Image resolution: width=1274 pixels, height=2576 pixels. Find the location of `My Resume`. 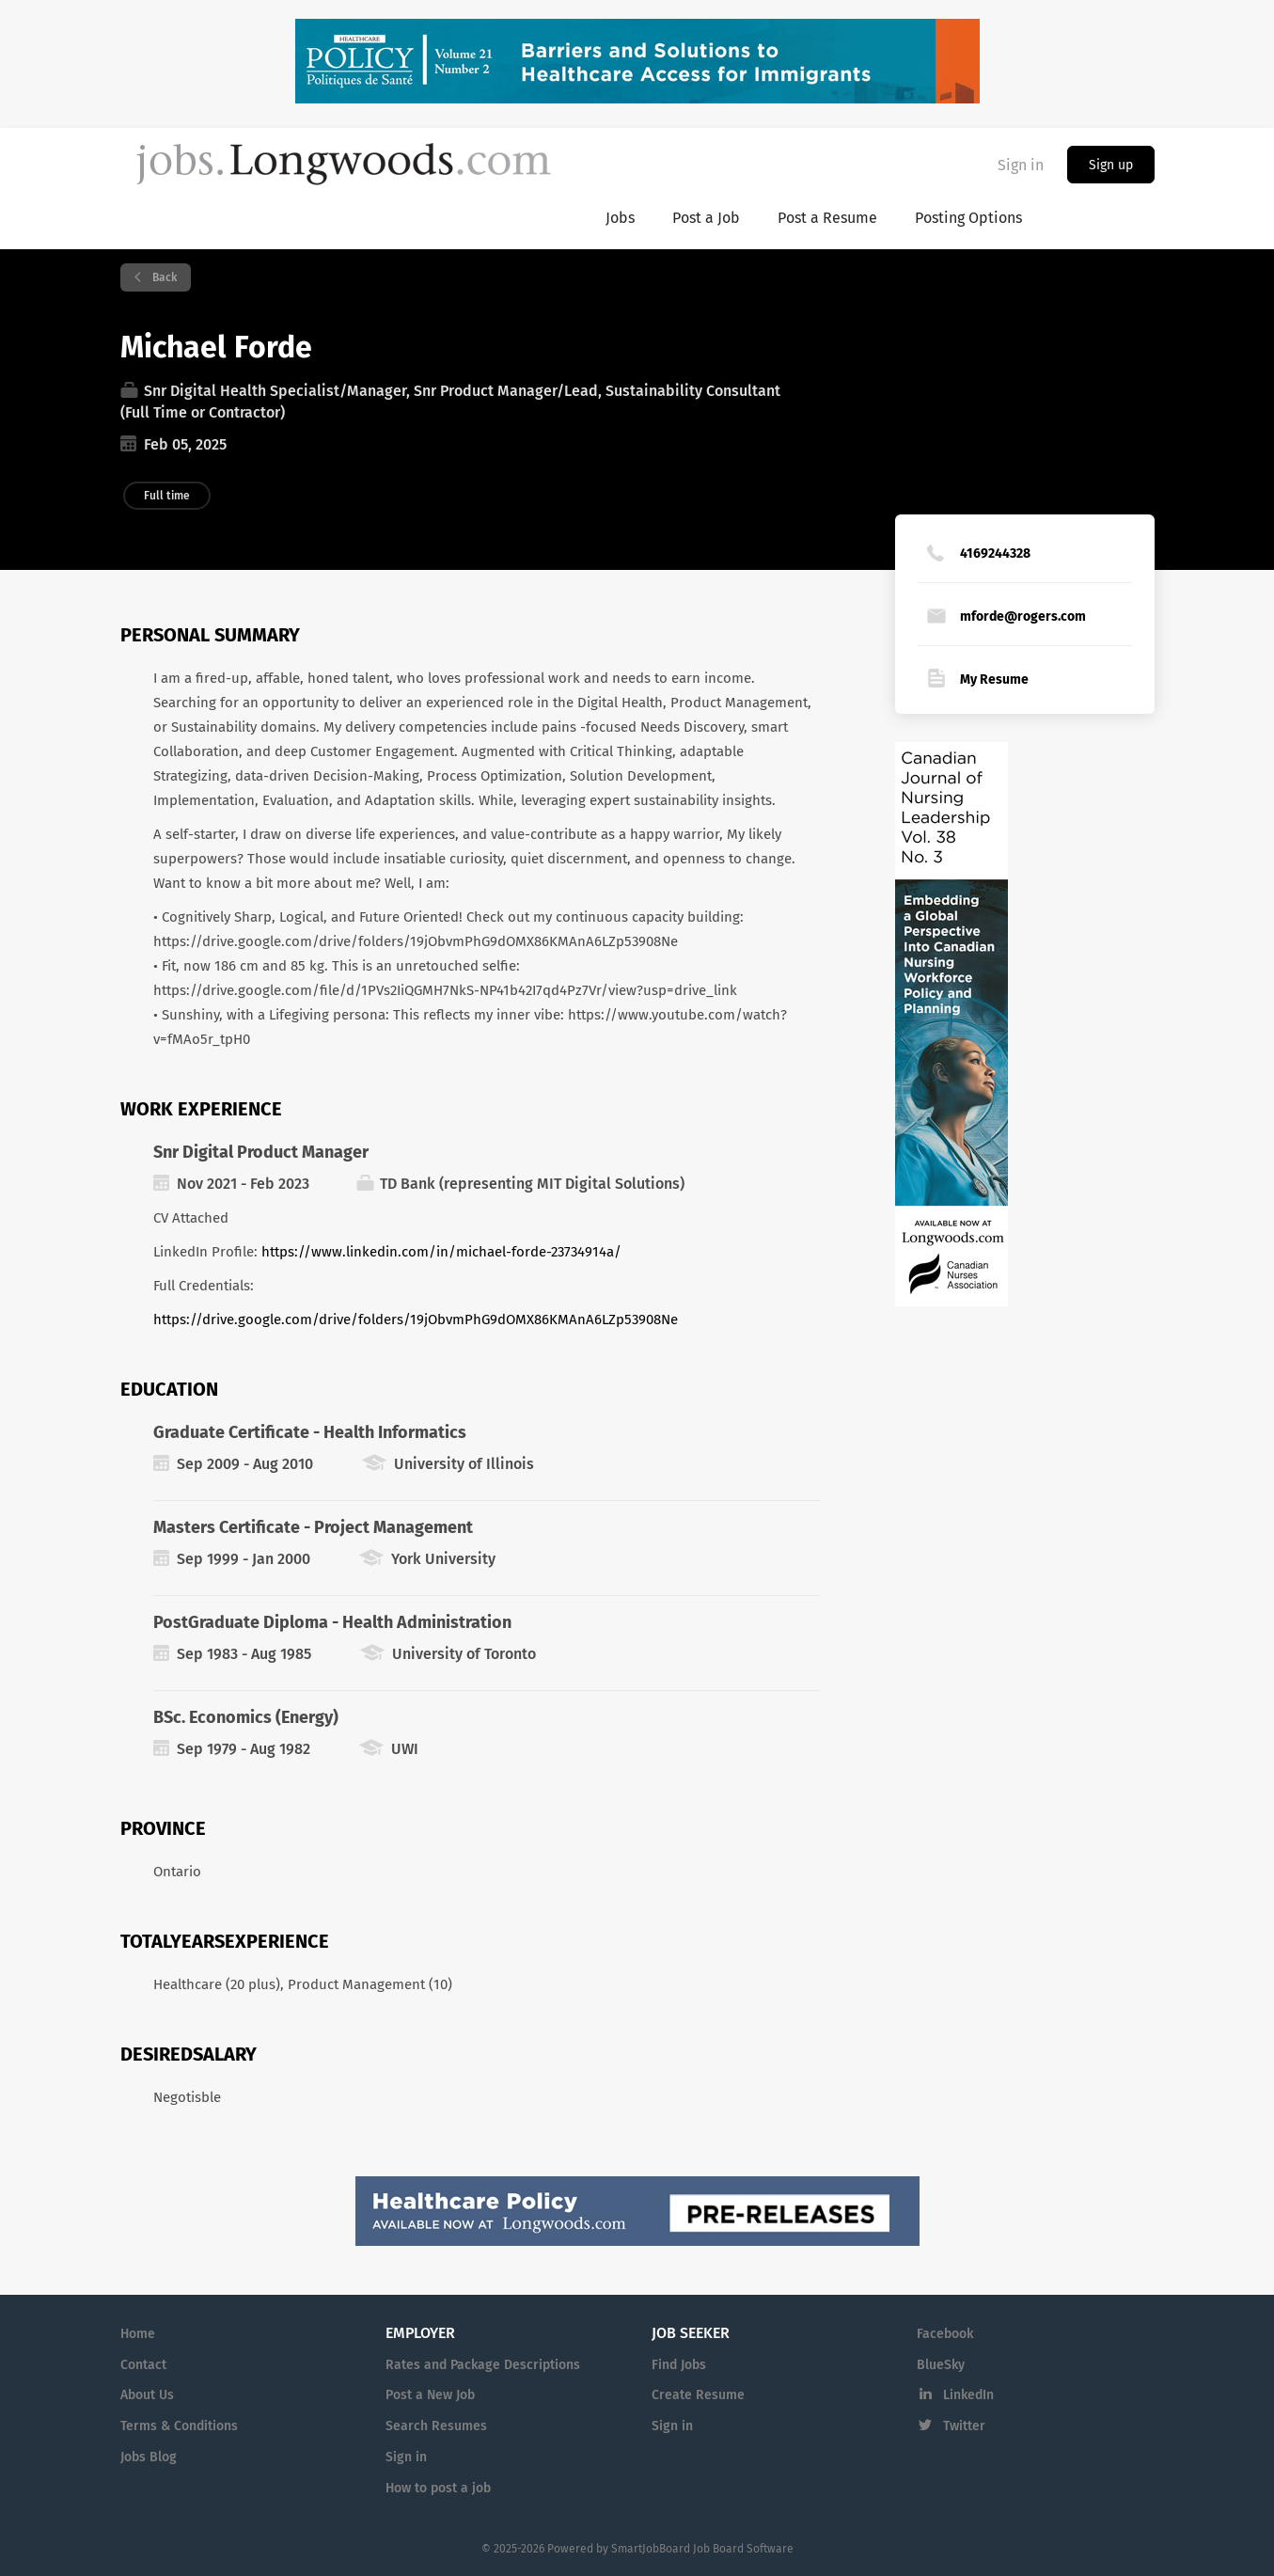

My Resume is located at coordinates (994, 679).